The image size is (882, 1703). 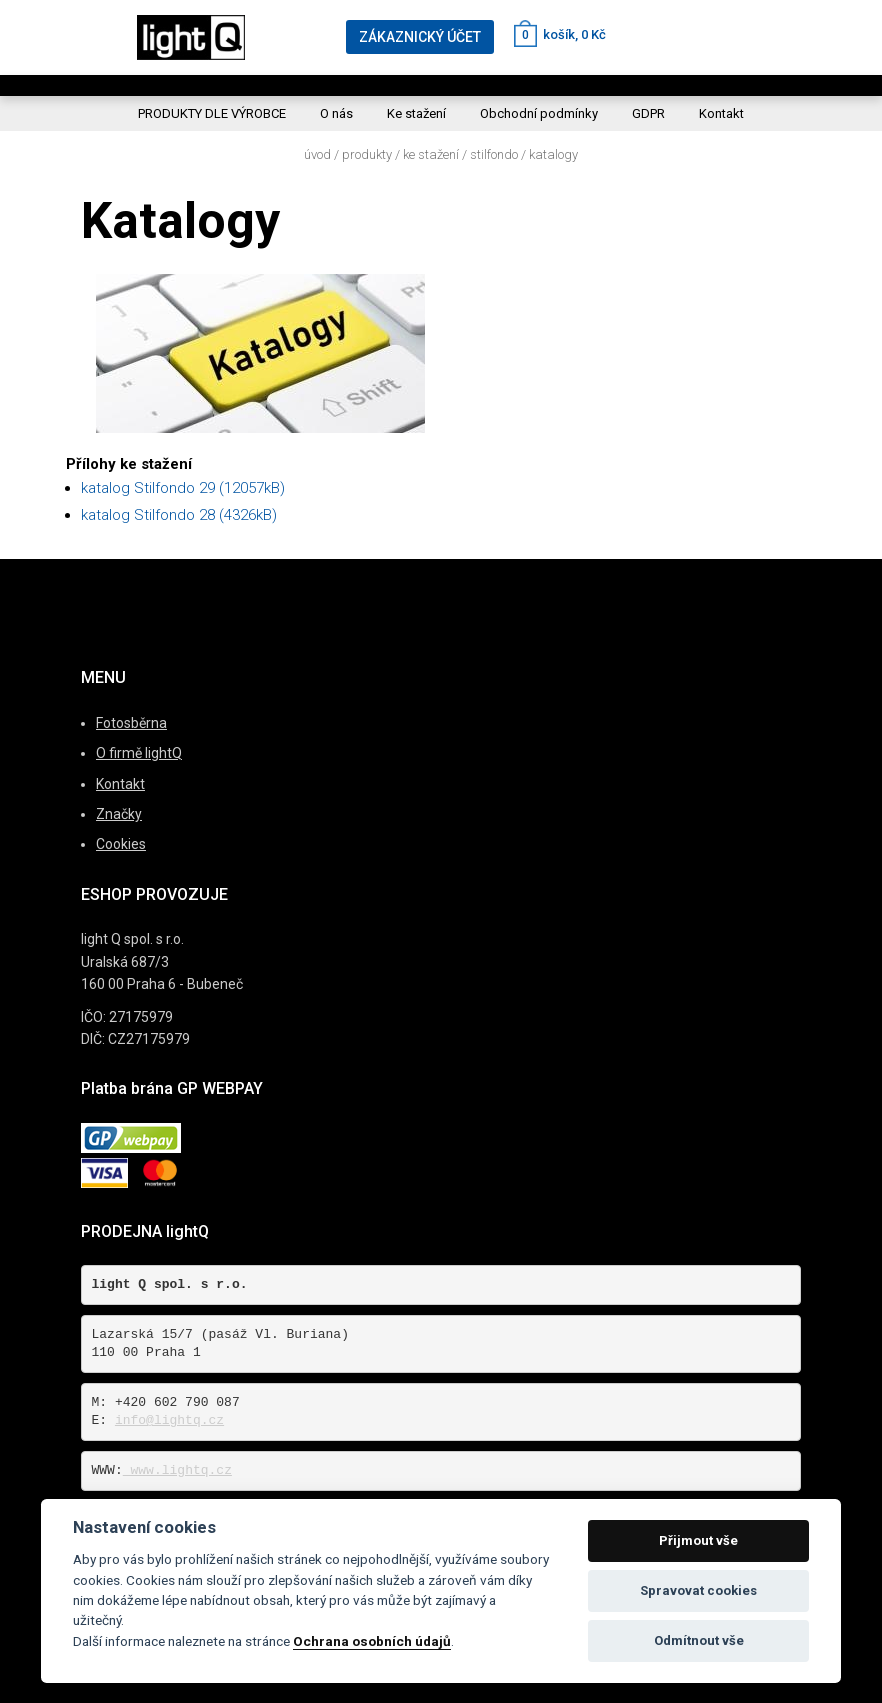 What do you see at coordinates (183, 488) in the screenshot?
I see `katalog Stilfondo 29 (12057kB)` at bounding box center [183, 488].